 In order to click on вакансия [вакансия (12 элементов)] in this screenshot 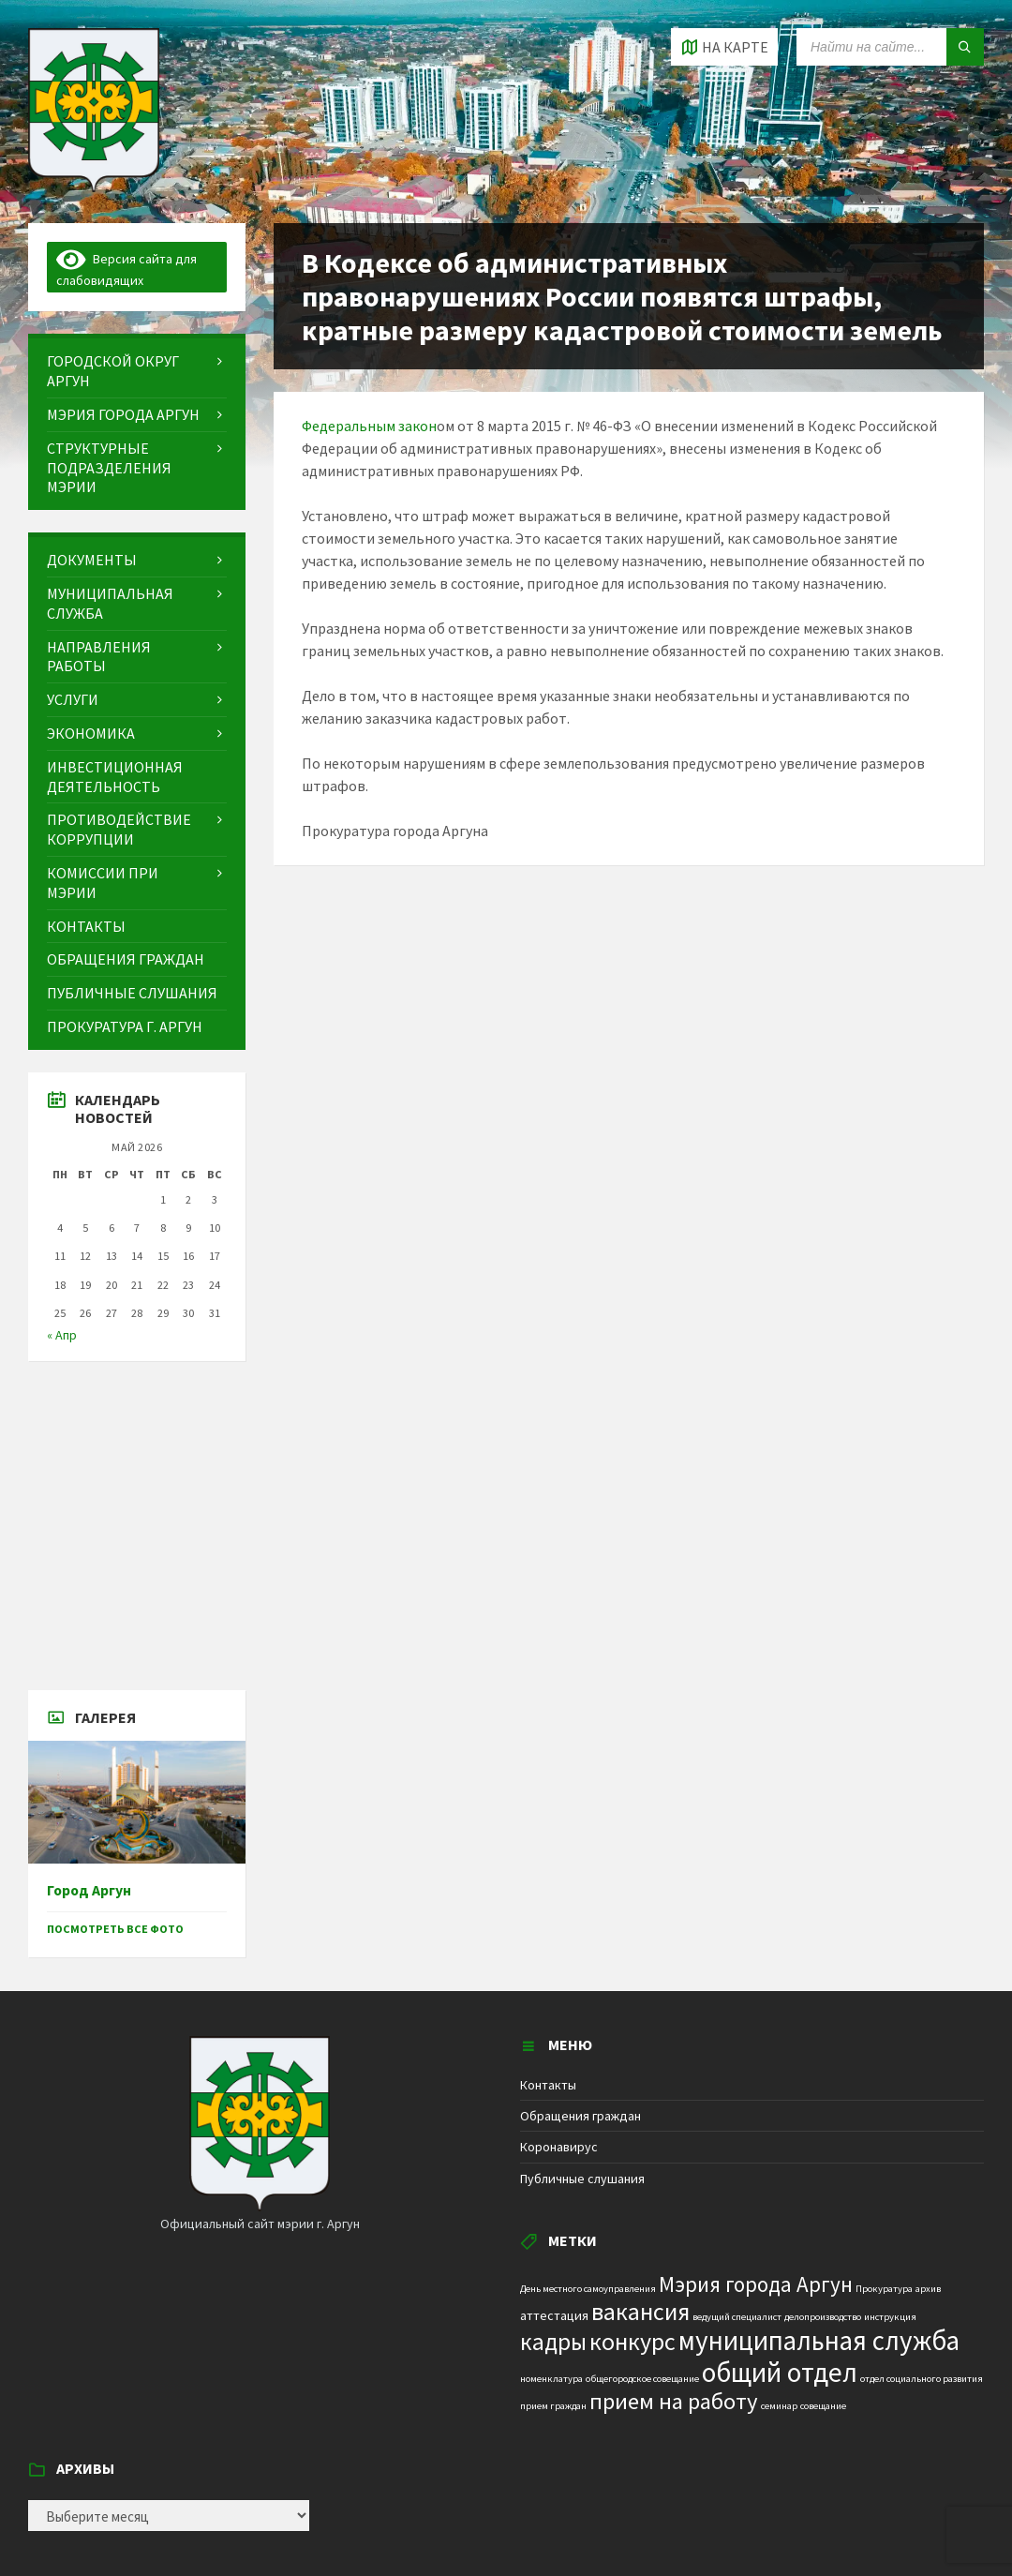, I will do `click(640, 2311)`.